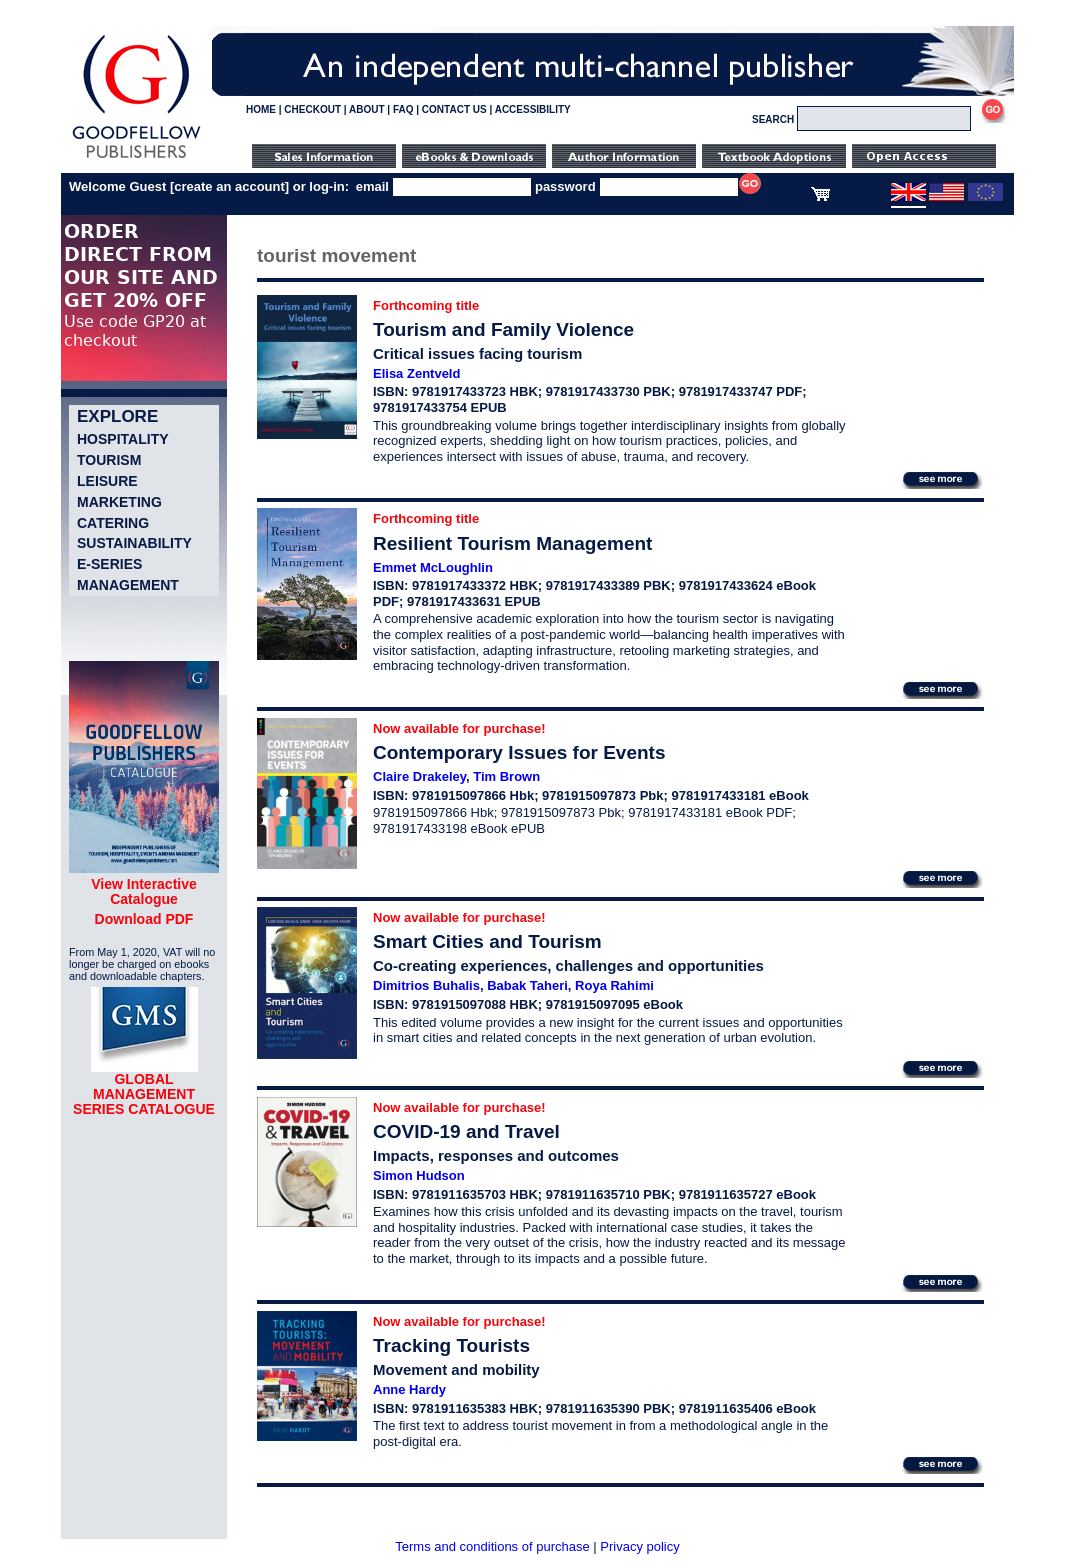  What do you see at coordinates (403, 109) in the screenshot?
I see `FAQ` at bounding box center [403, 109].